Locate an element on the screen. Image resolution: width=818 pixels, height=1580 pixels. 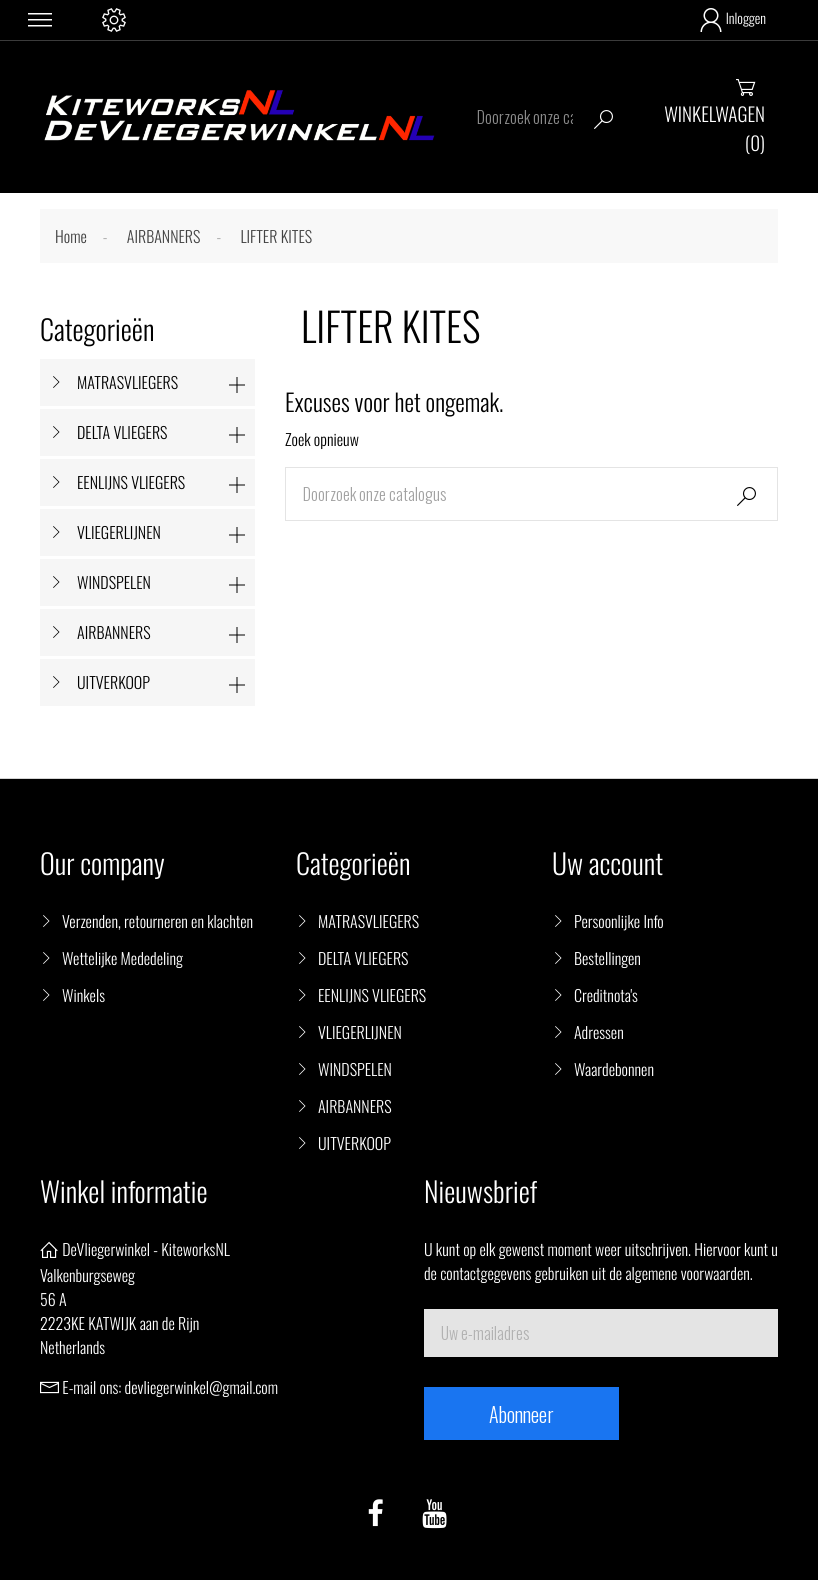
devliegerwinkel@gmail.com is located at coordinates (201, 1387).